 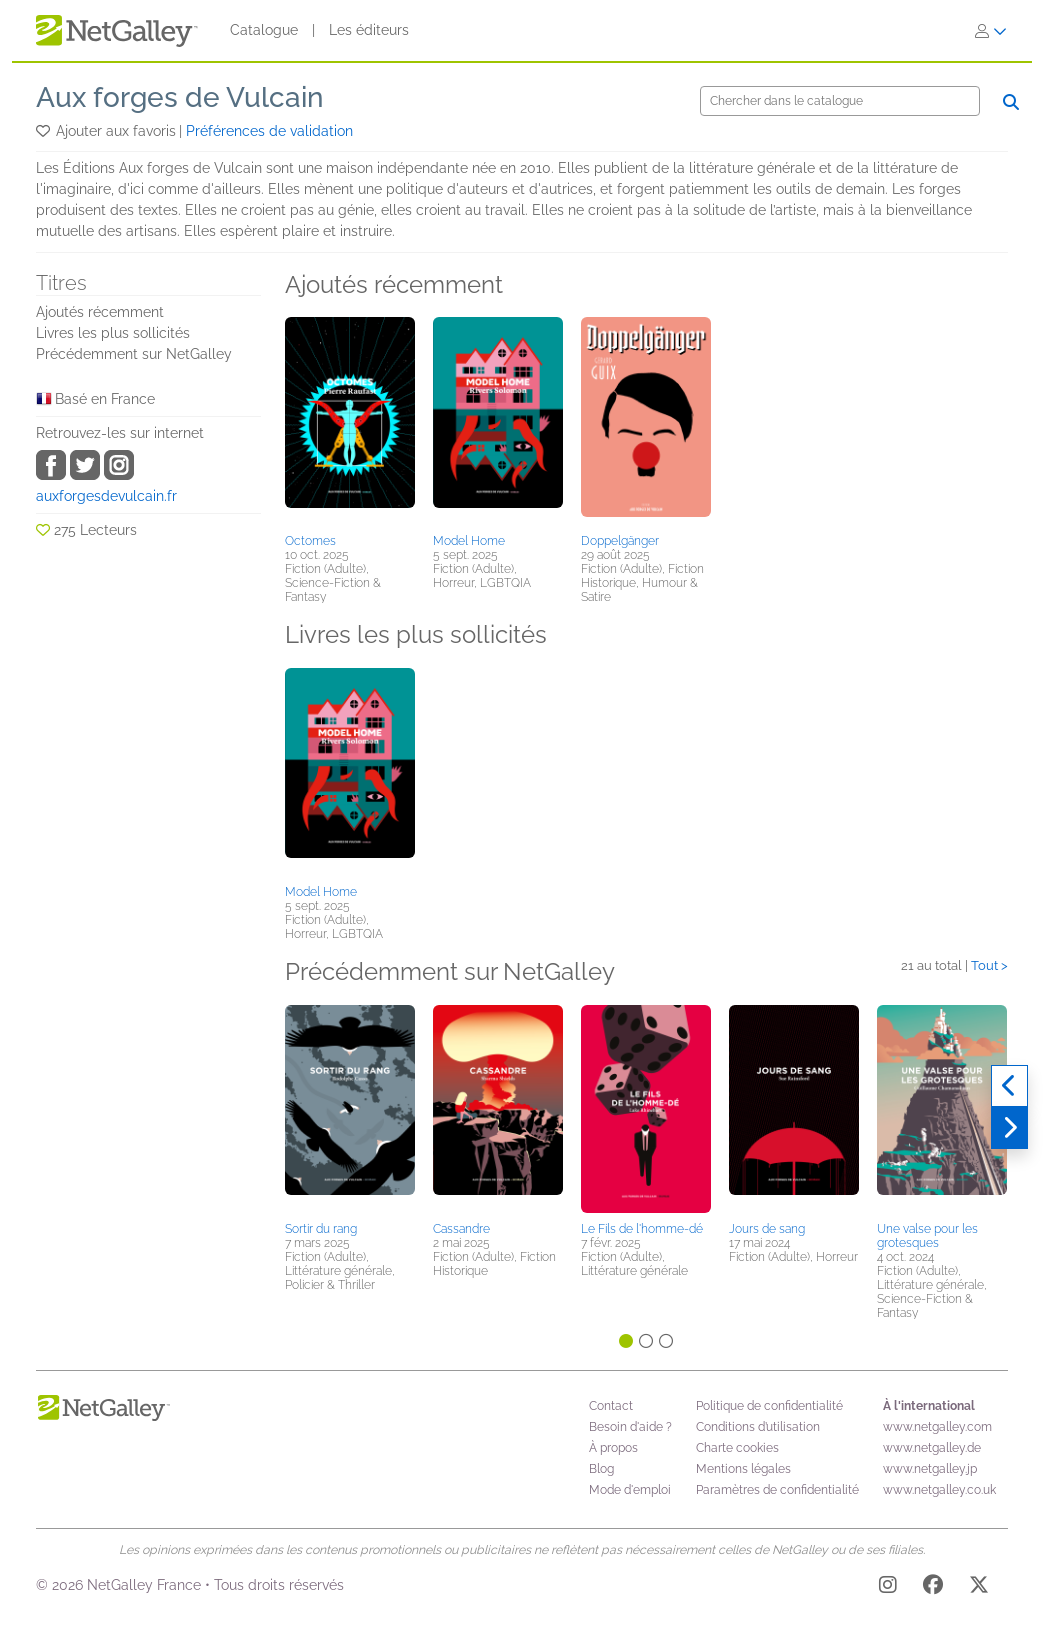 I want to click on www.netgalley.jp, so click(x=930, y=1469).